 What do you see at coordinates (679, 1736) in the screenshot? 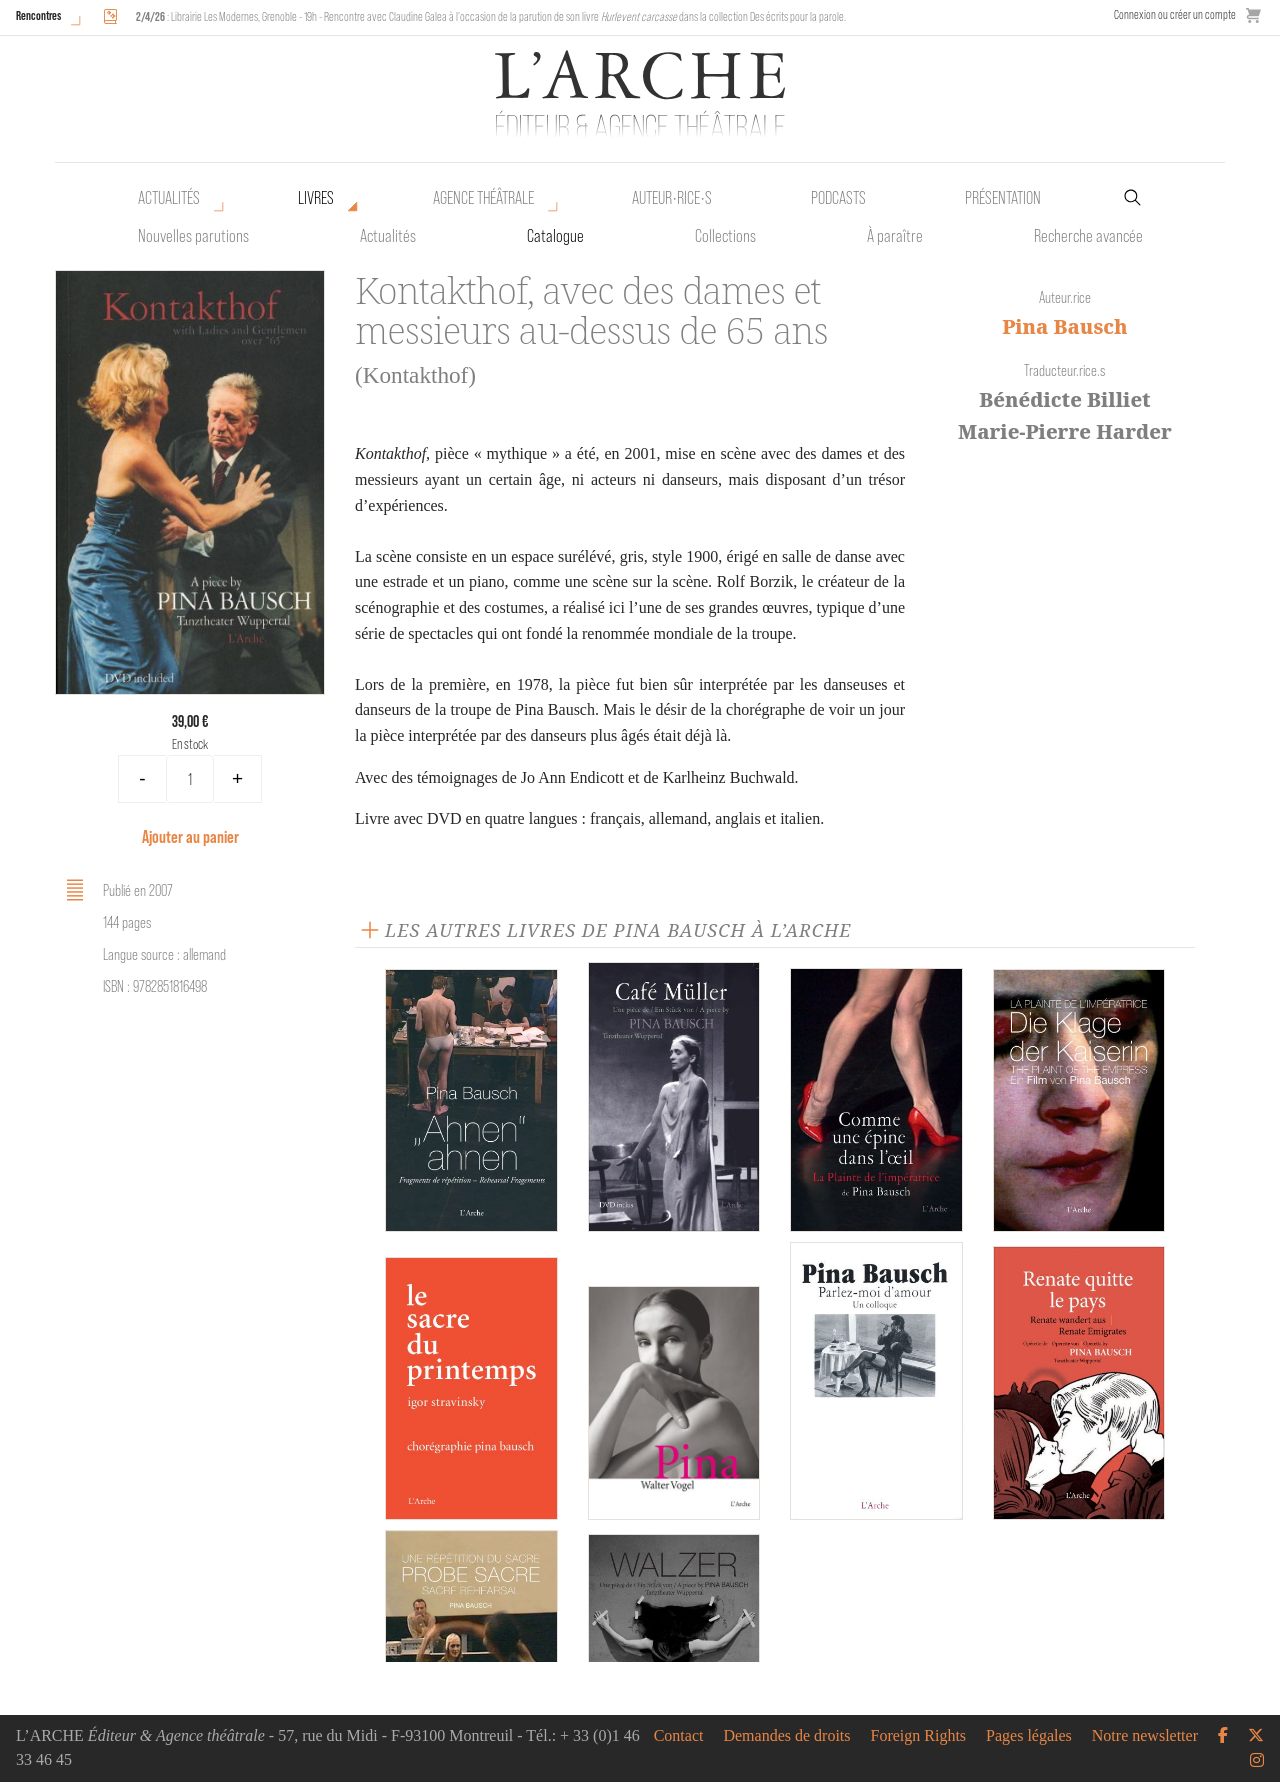
I see `Contact` at bounding box center [679, 1736].